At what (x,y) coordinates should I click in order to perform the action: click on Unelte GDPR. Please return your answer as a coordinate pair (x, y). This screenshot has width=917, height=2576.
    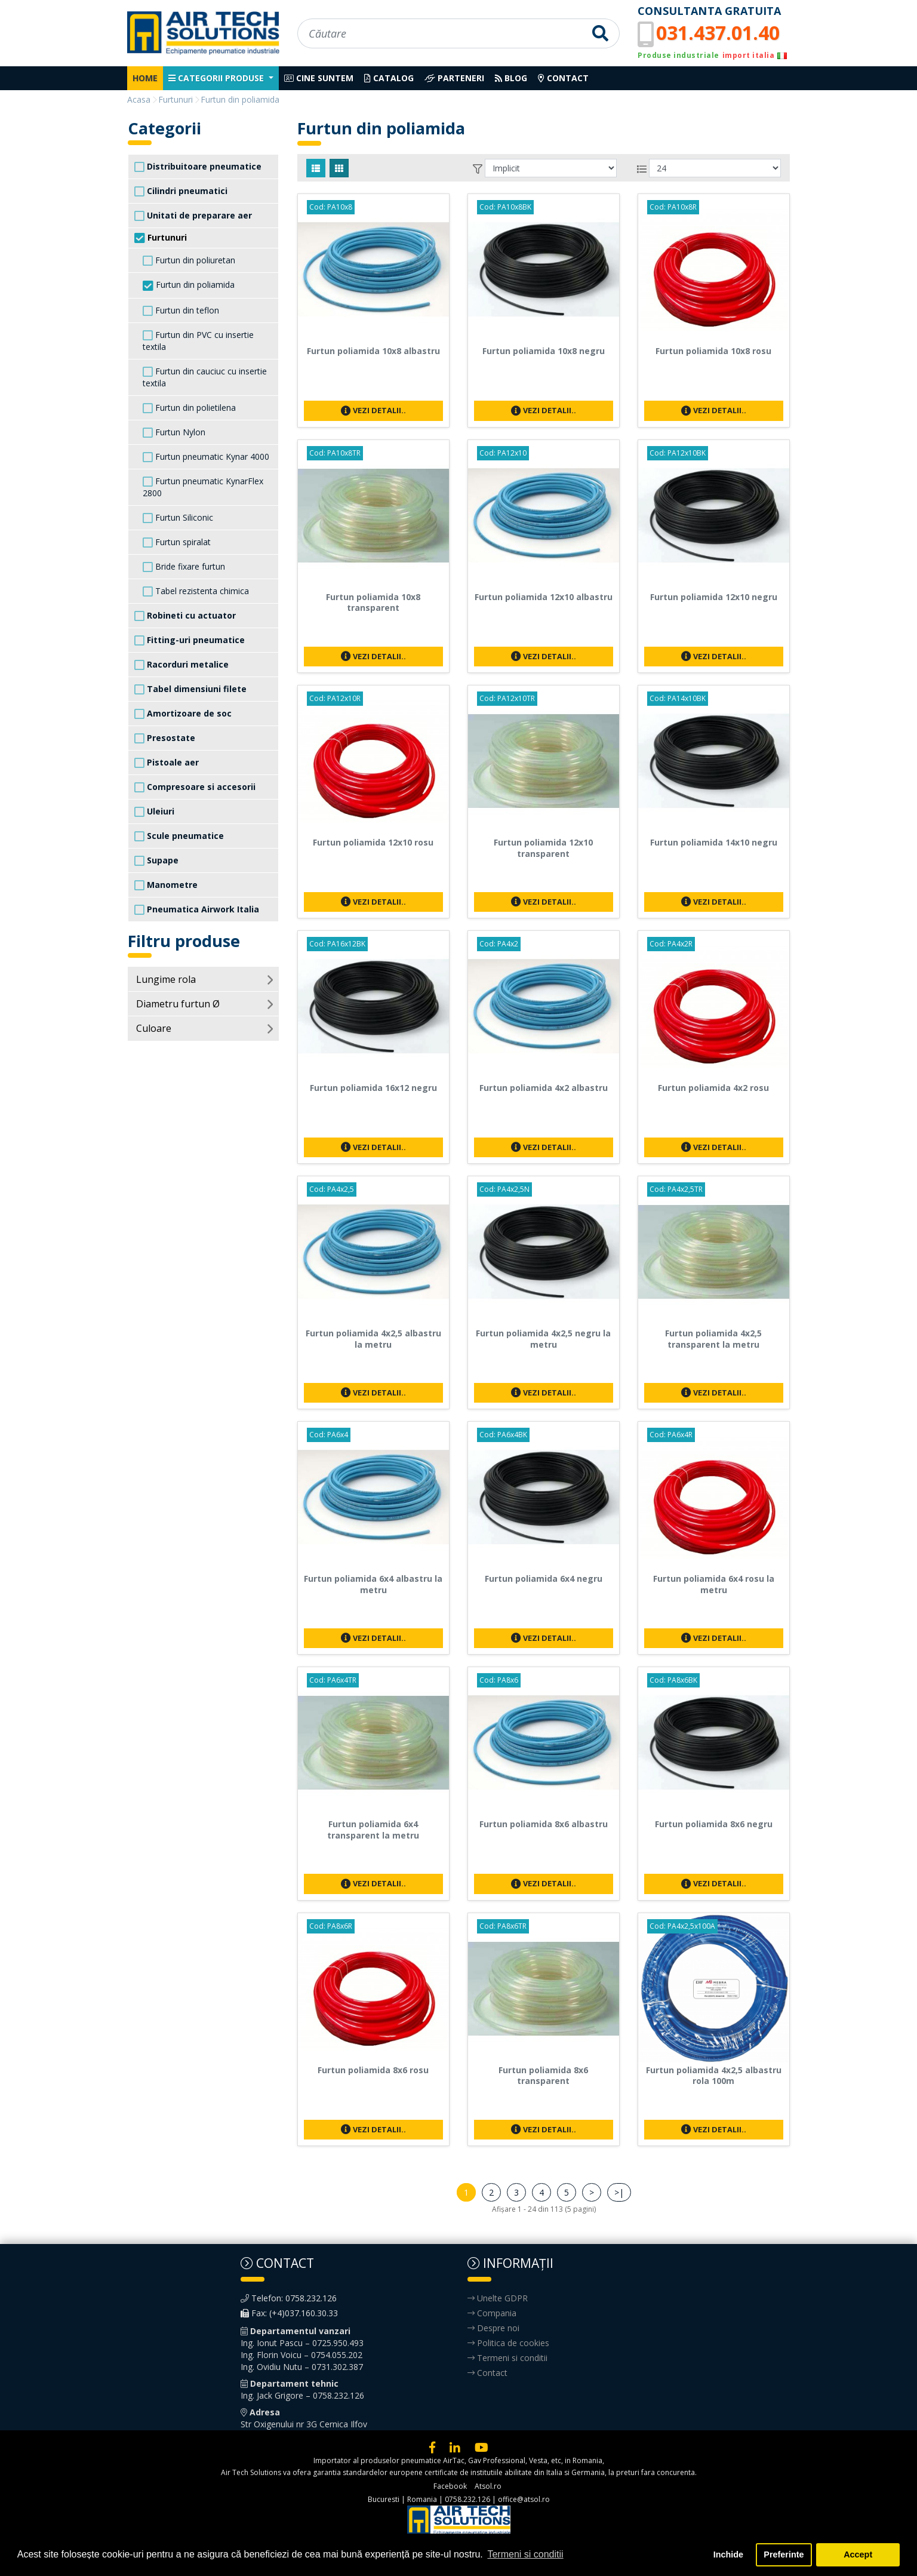
    Looking at the image, I should click on (497, 2298).